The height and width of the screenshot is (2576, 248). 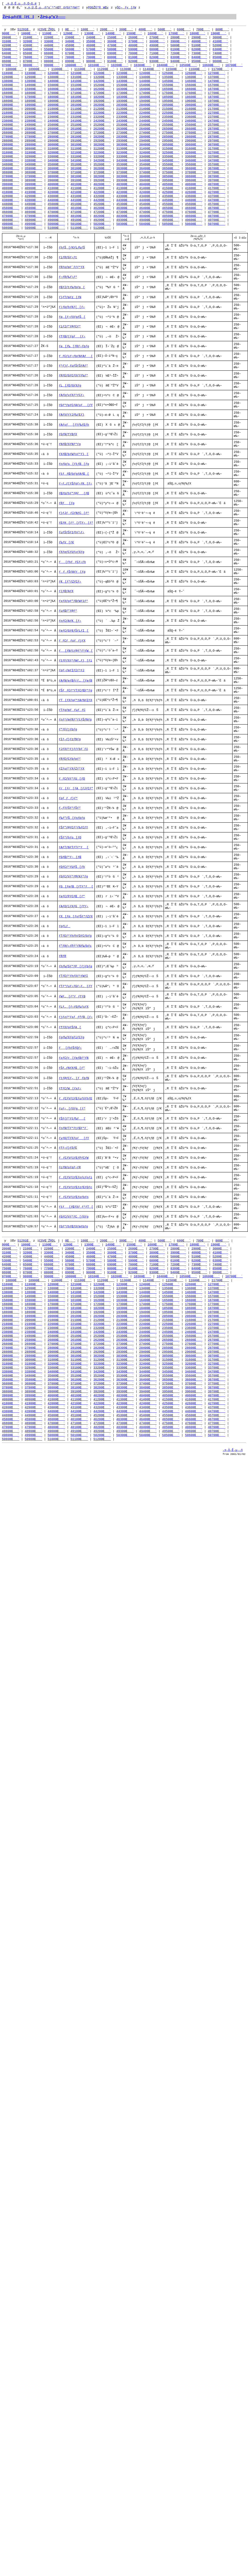 I want to click on 29300Œ`, so click(x=125, y=148).